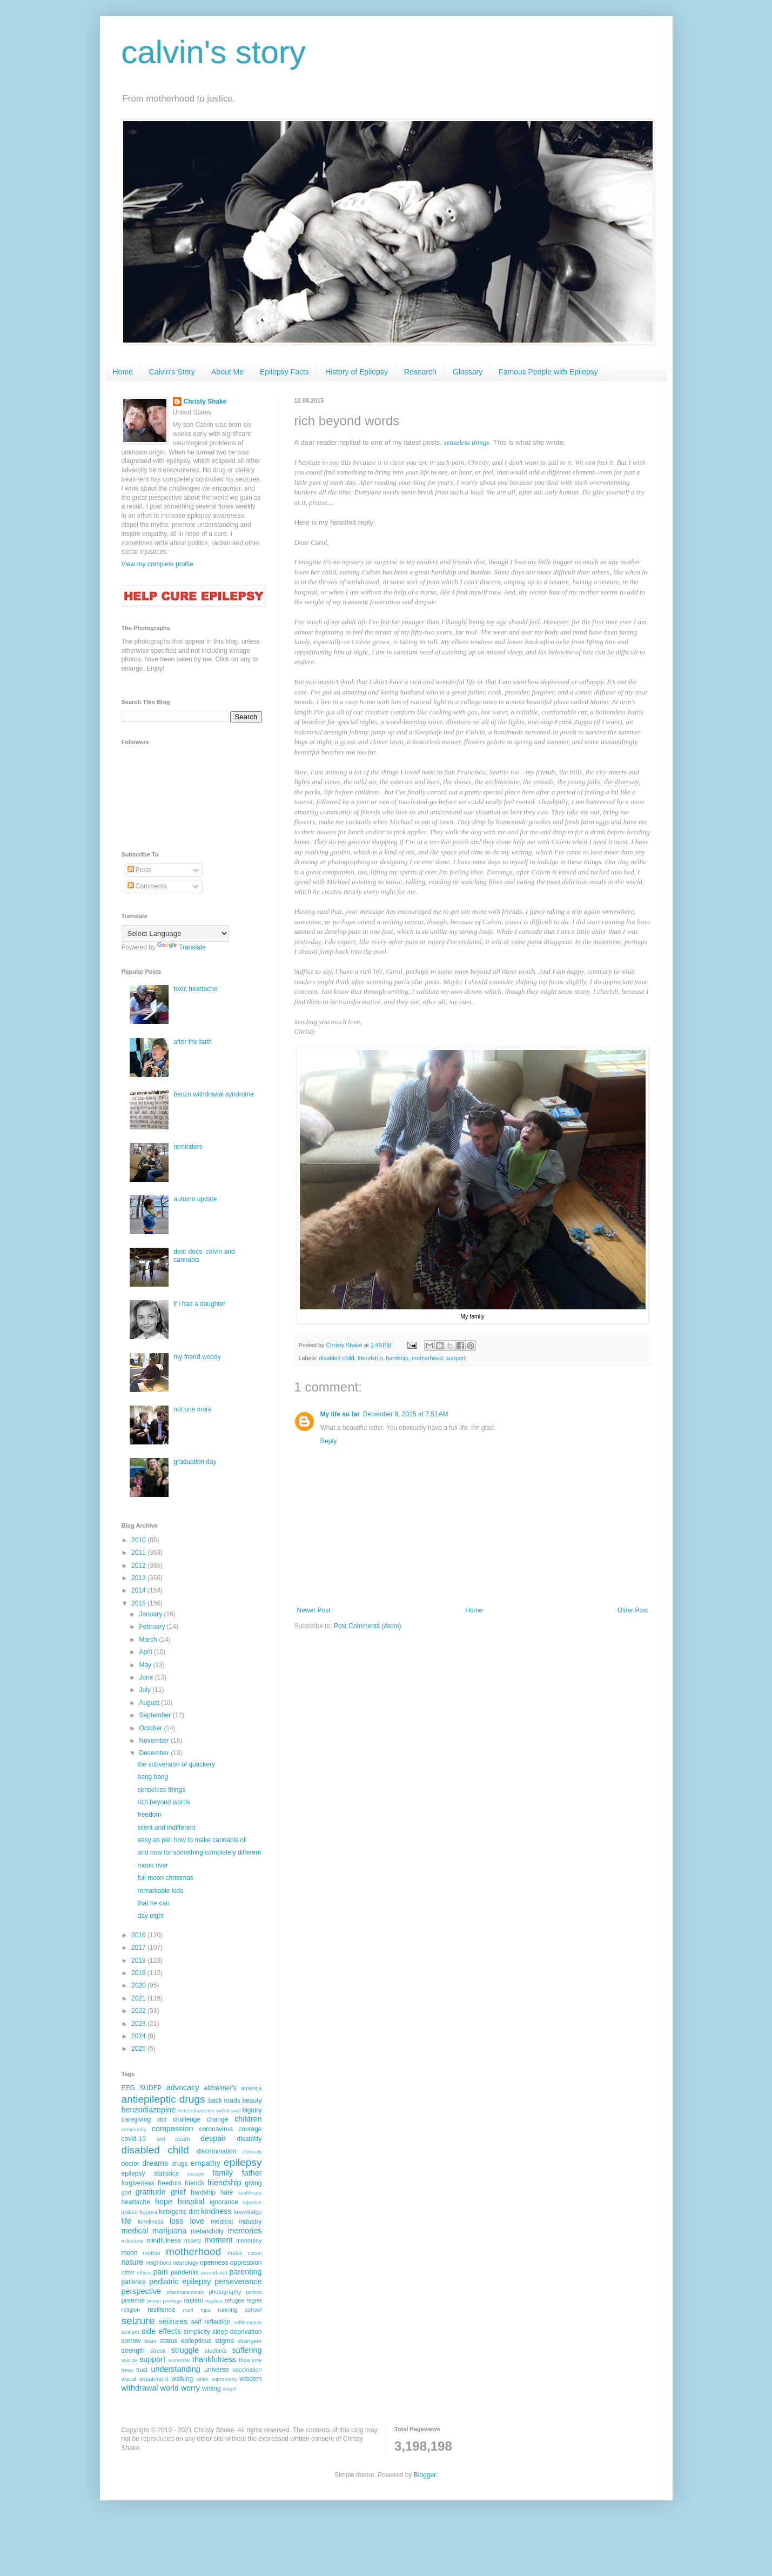 This screenshot has width=772, height=2576. I want to click on graduation day, so click(194, 1462).